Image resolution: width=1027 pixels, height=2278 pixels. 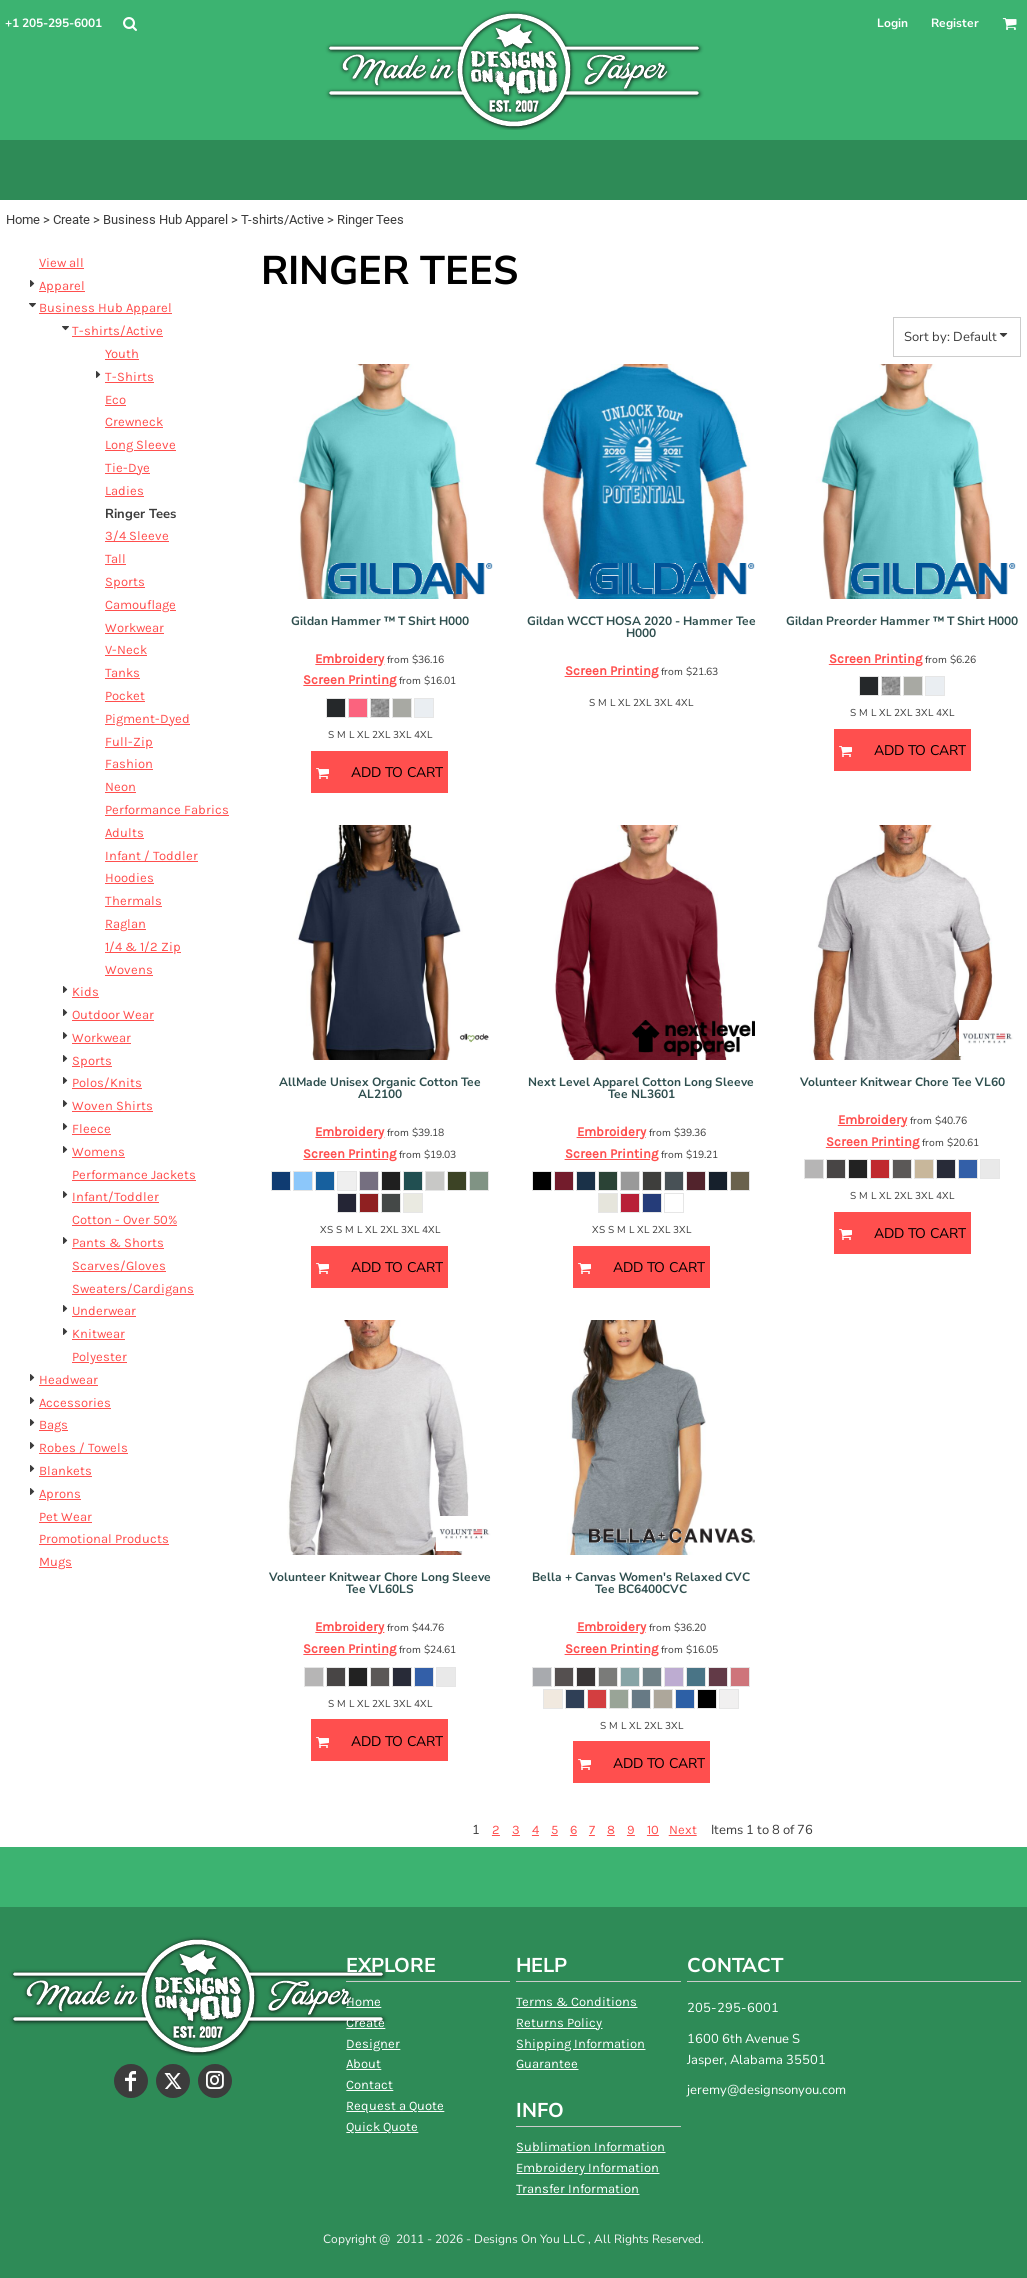 I want to click on View all, so click(x=61, y=262).